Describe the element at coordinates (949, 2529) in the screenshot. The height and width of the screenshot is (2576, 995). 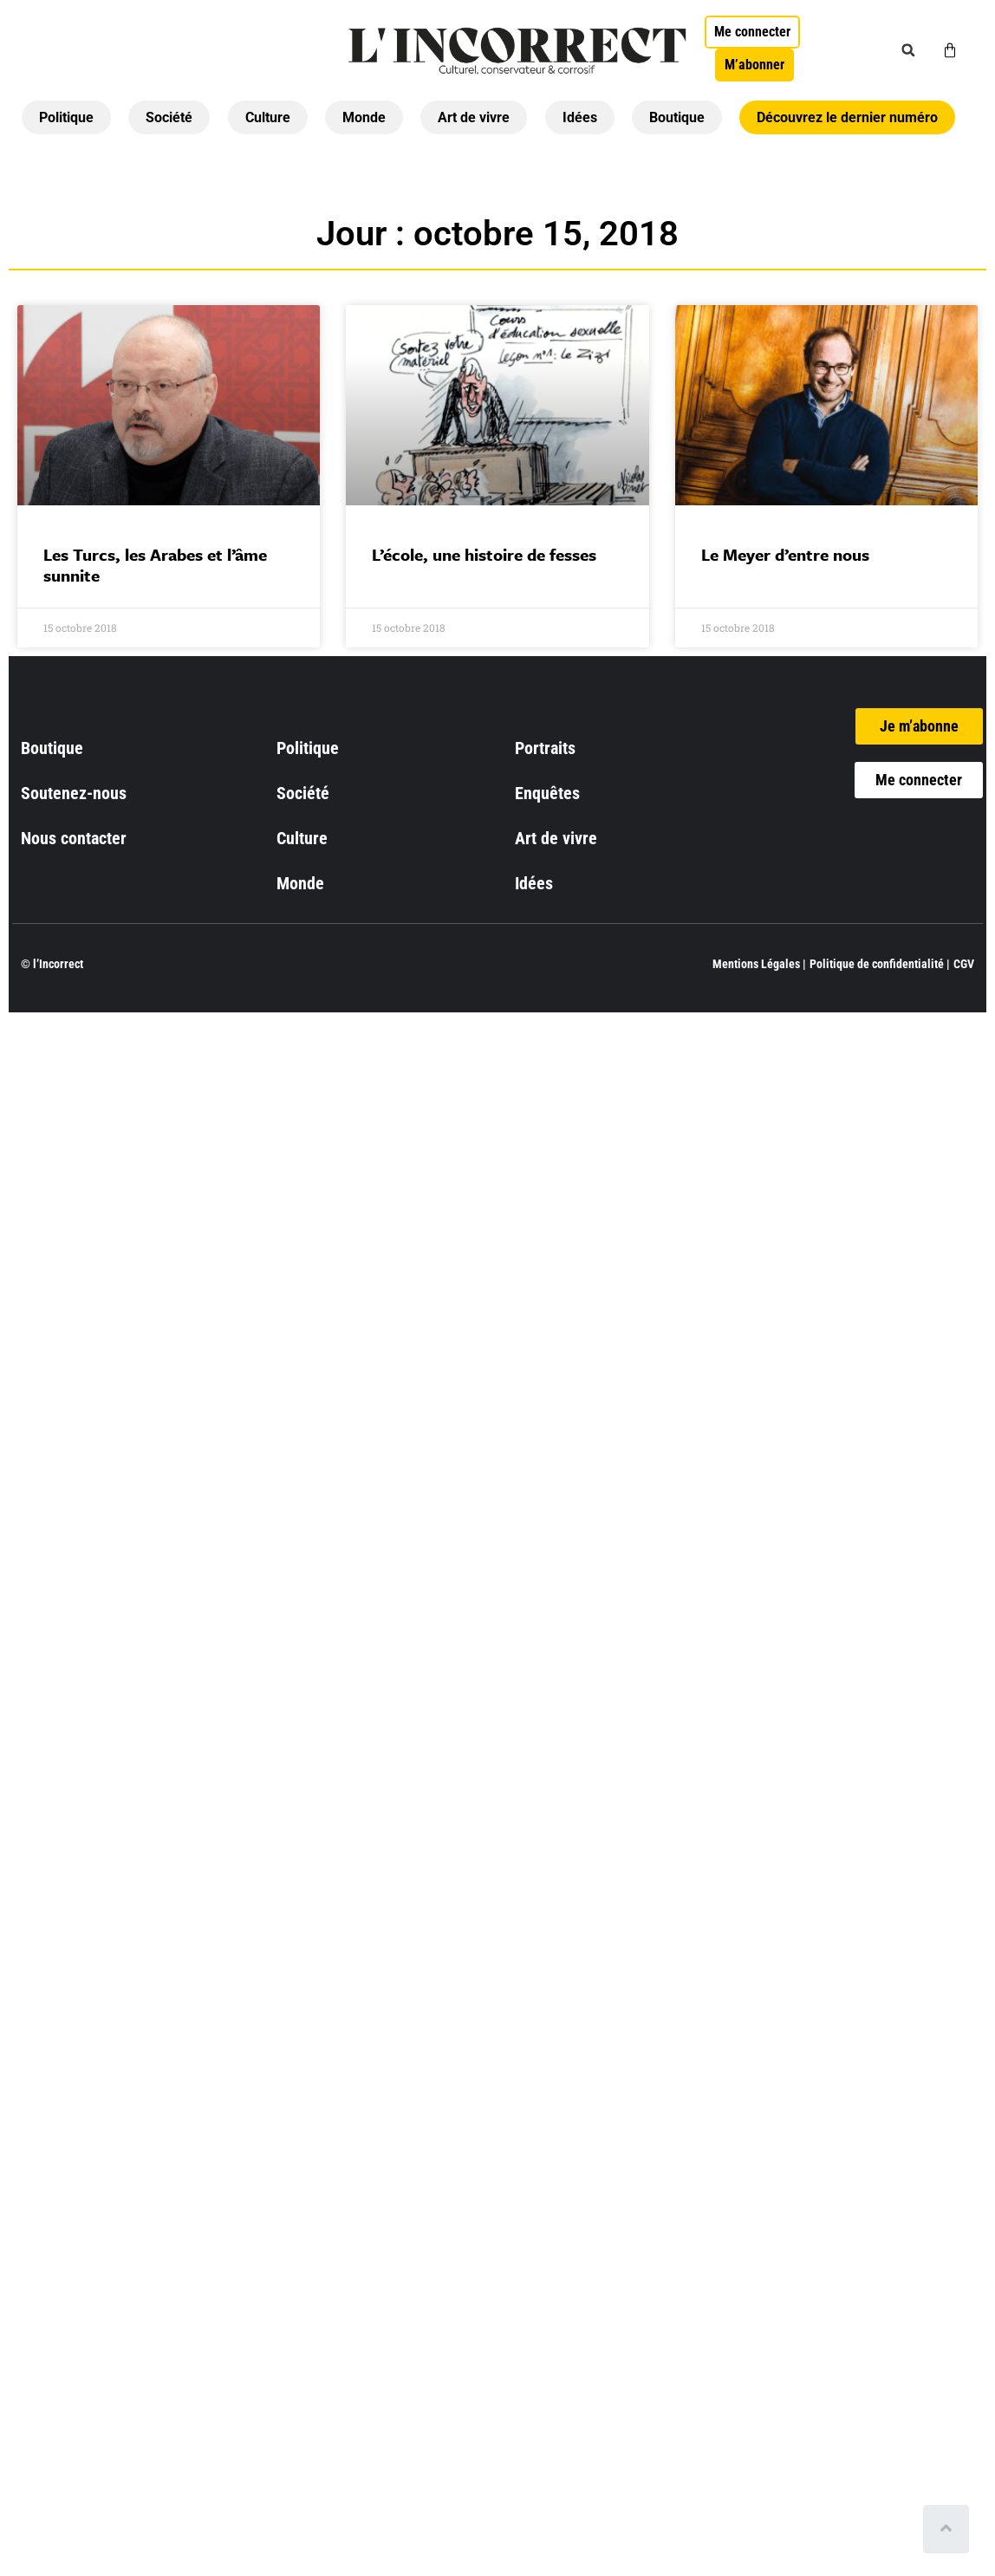
I see `[Scroll to top]` at that location.